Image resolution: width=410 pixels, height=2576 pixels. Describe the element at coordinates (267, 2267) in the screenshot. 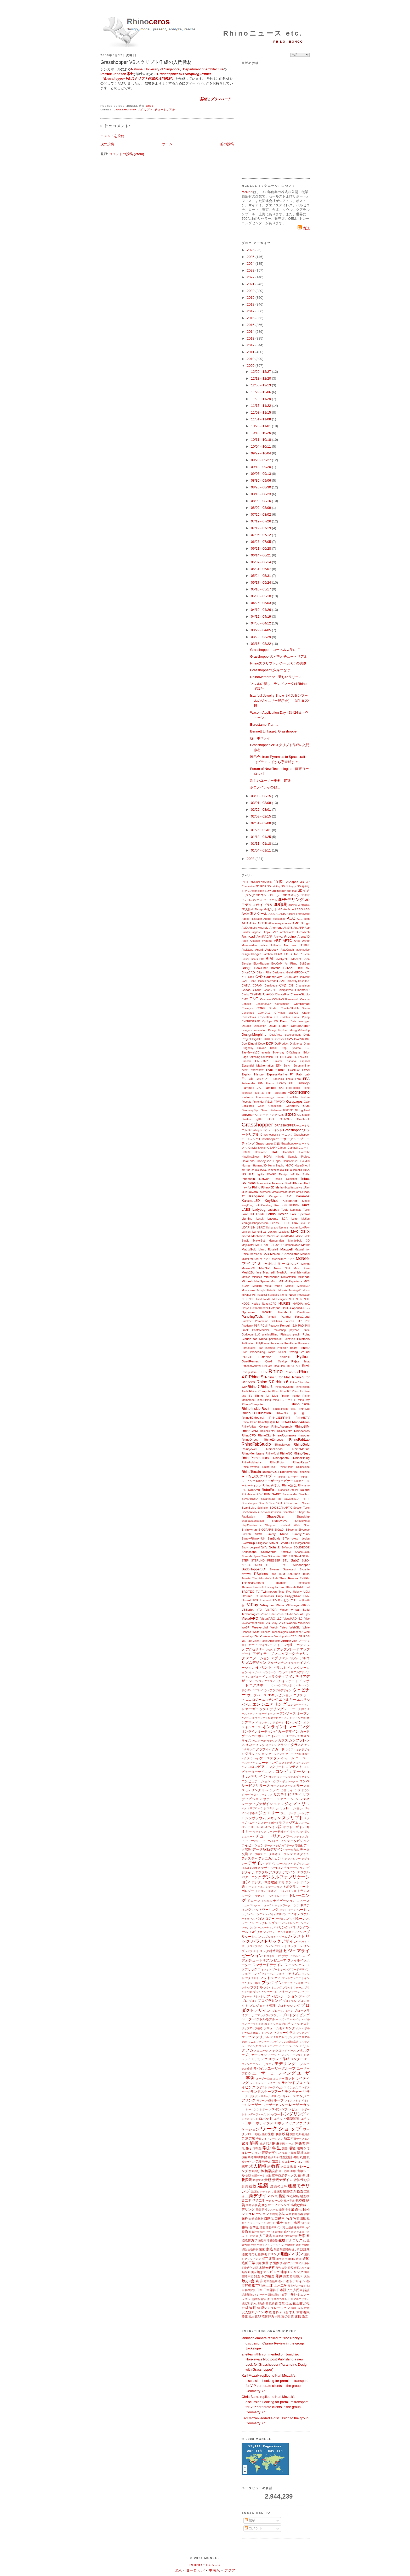

I see `太陽光解析` at that location.